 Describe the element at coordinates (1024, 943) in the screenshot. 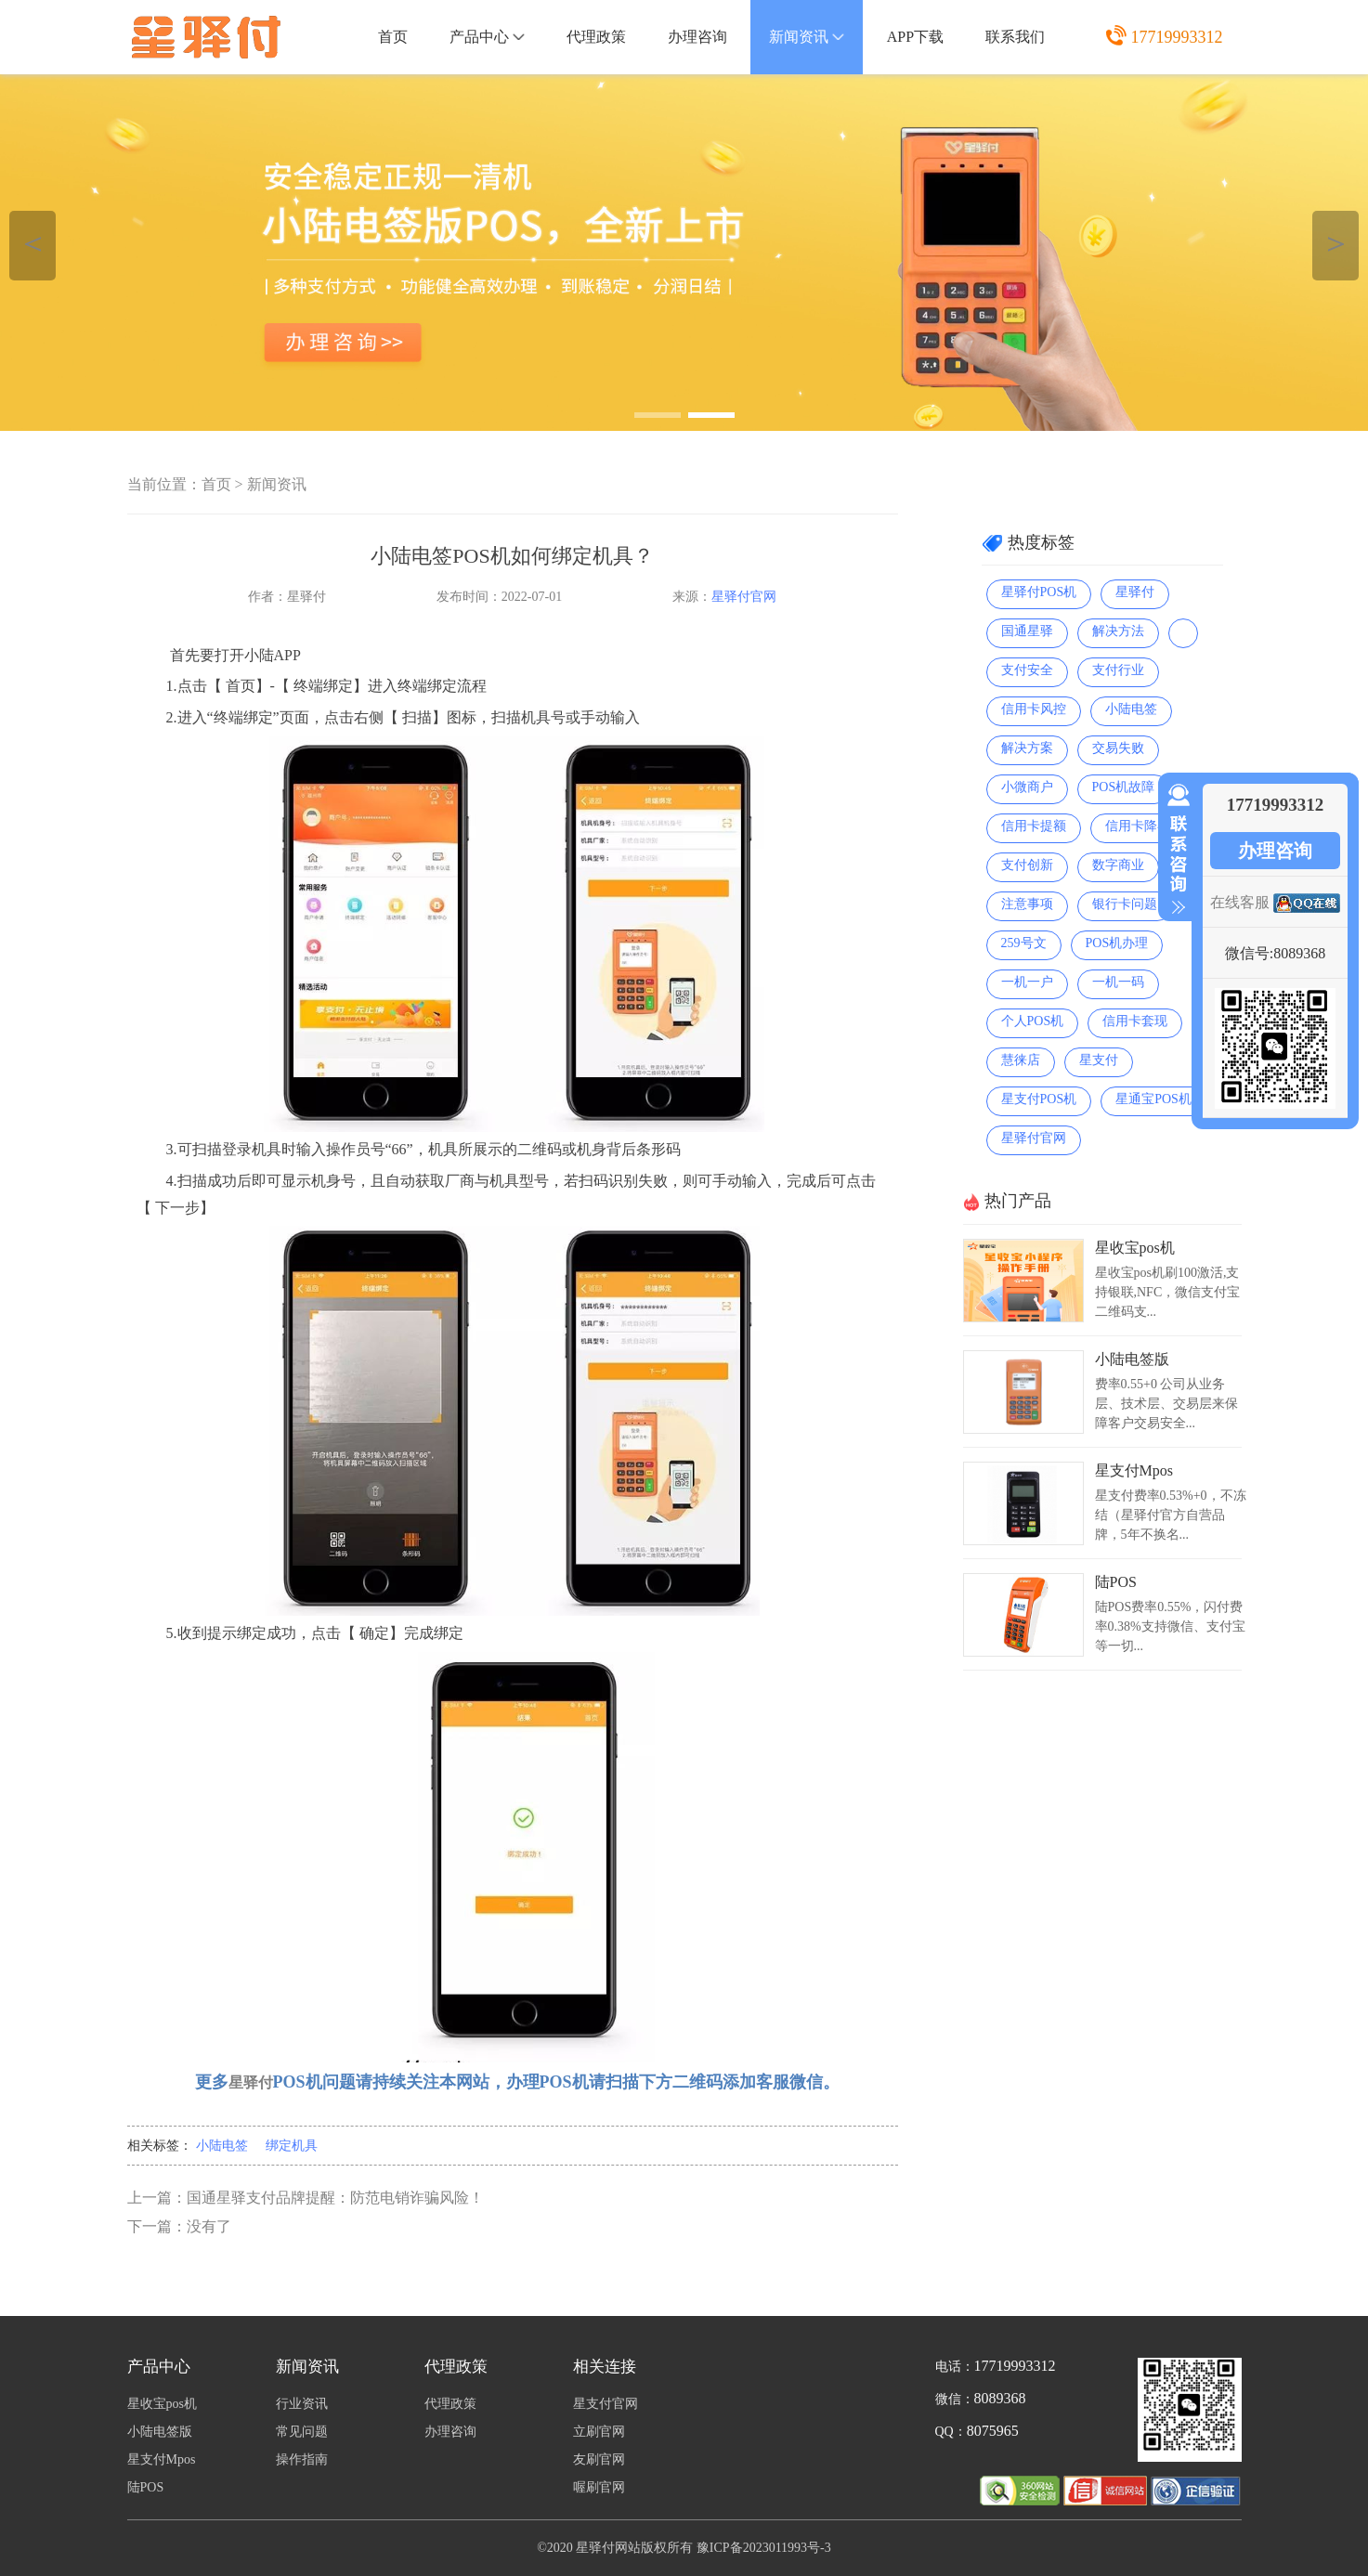

I see `259号文` at that location.